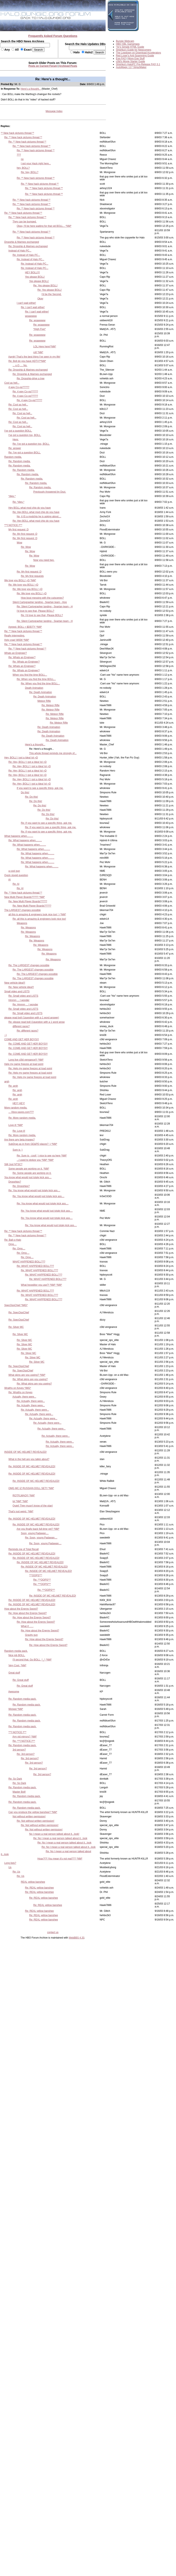 This screenshot has height=2576, width=176. Describe the element at coordinates (28, 246) in the screenshot. I see `Re: Dropship & Marines exchanged` at that location.